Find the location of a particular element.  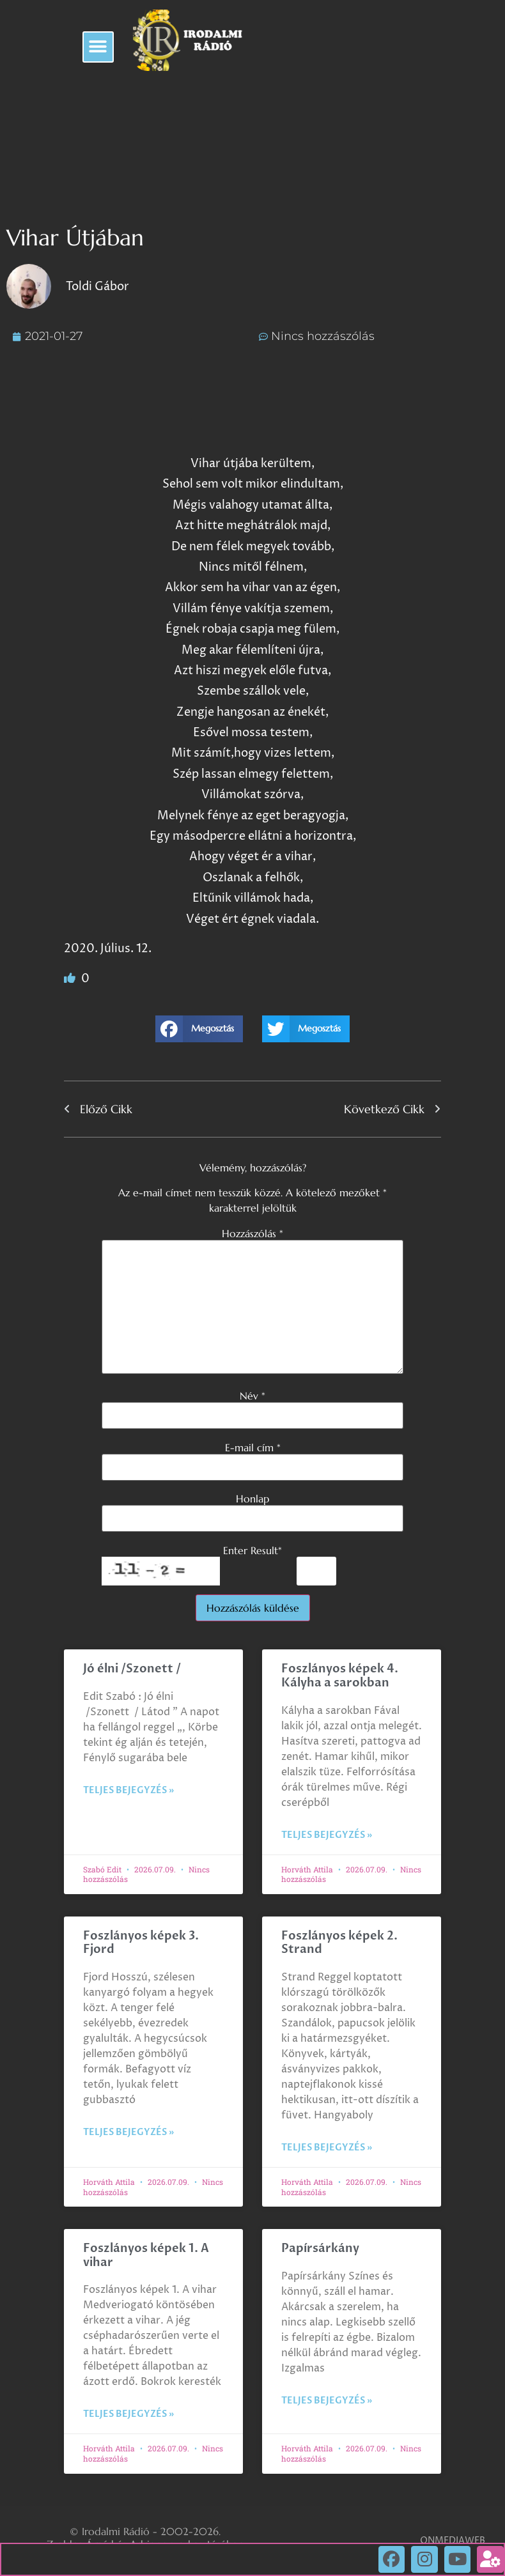

Teljes bejegyzés » [Read more about Foszlányos képek 2. Strand] is located at coordinates (326, 2147).